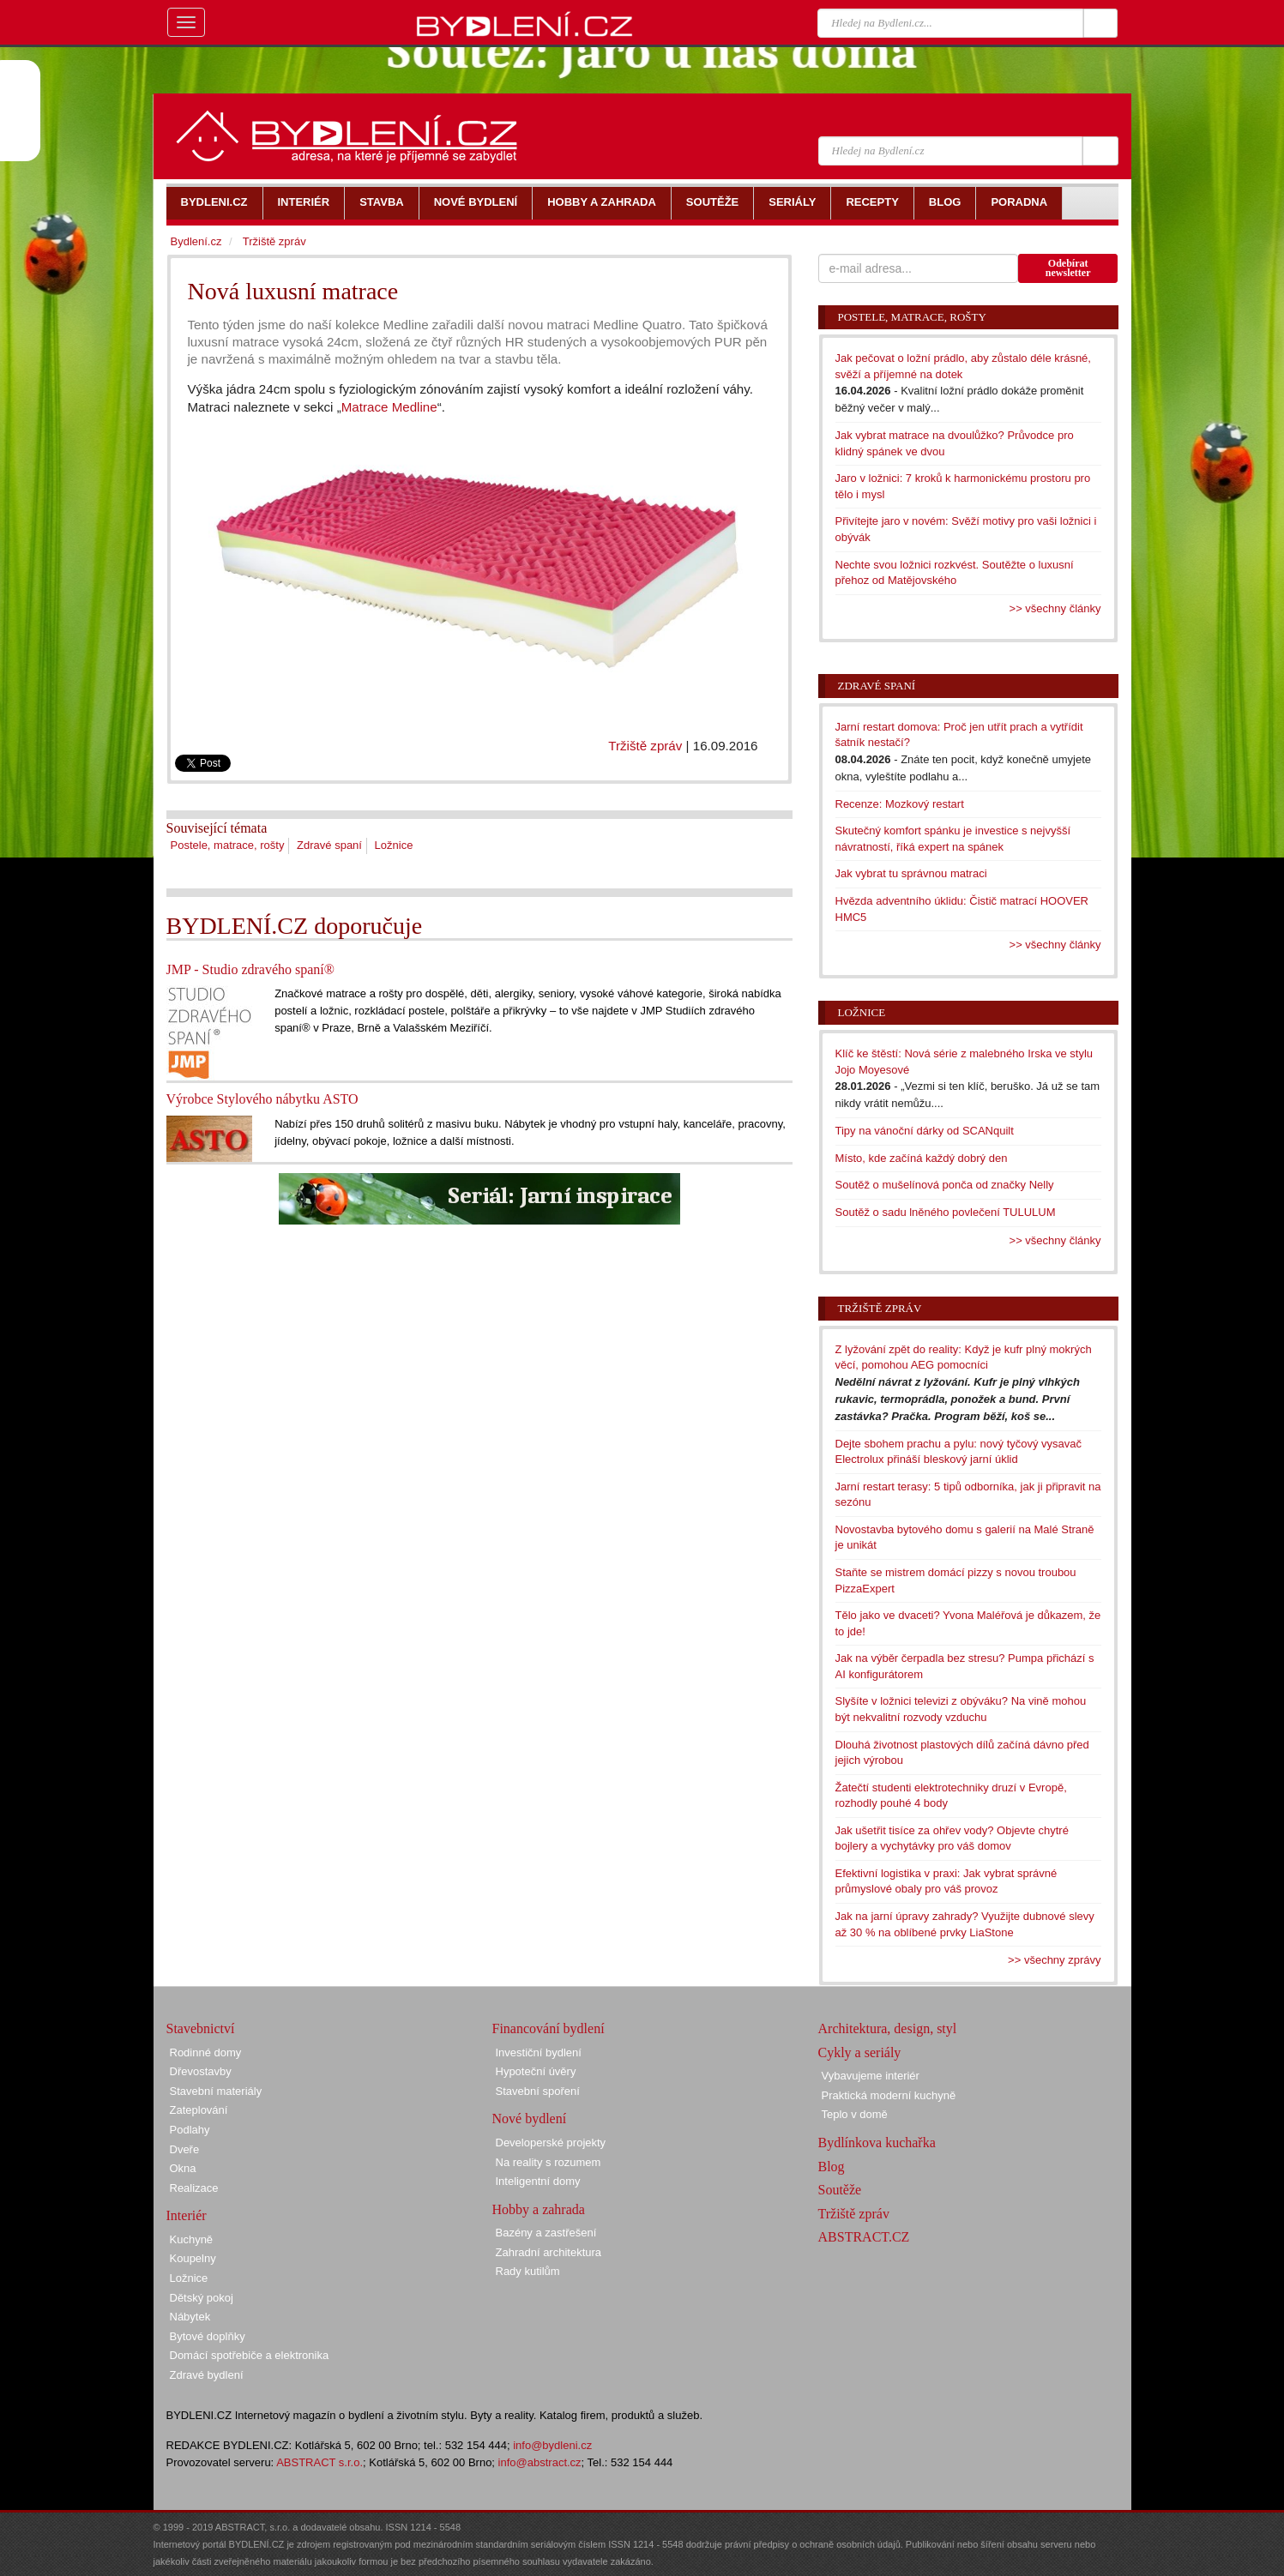  I want to click on Stavební spoření, so click(538, 2091).